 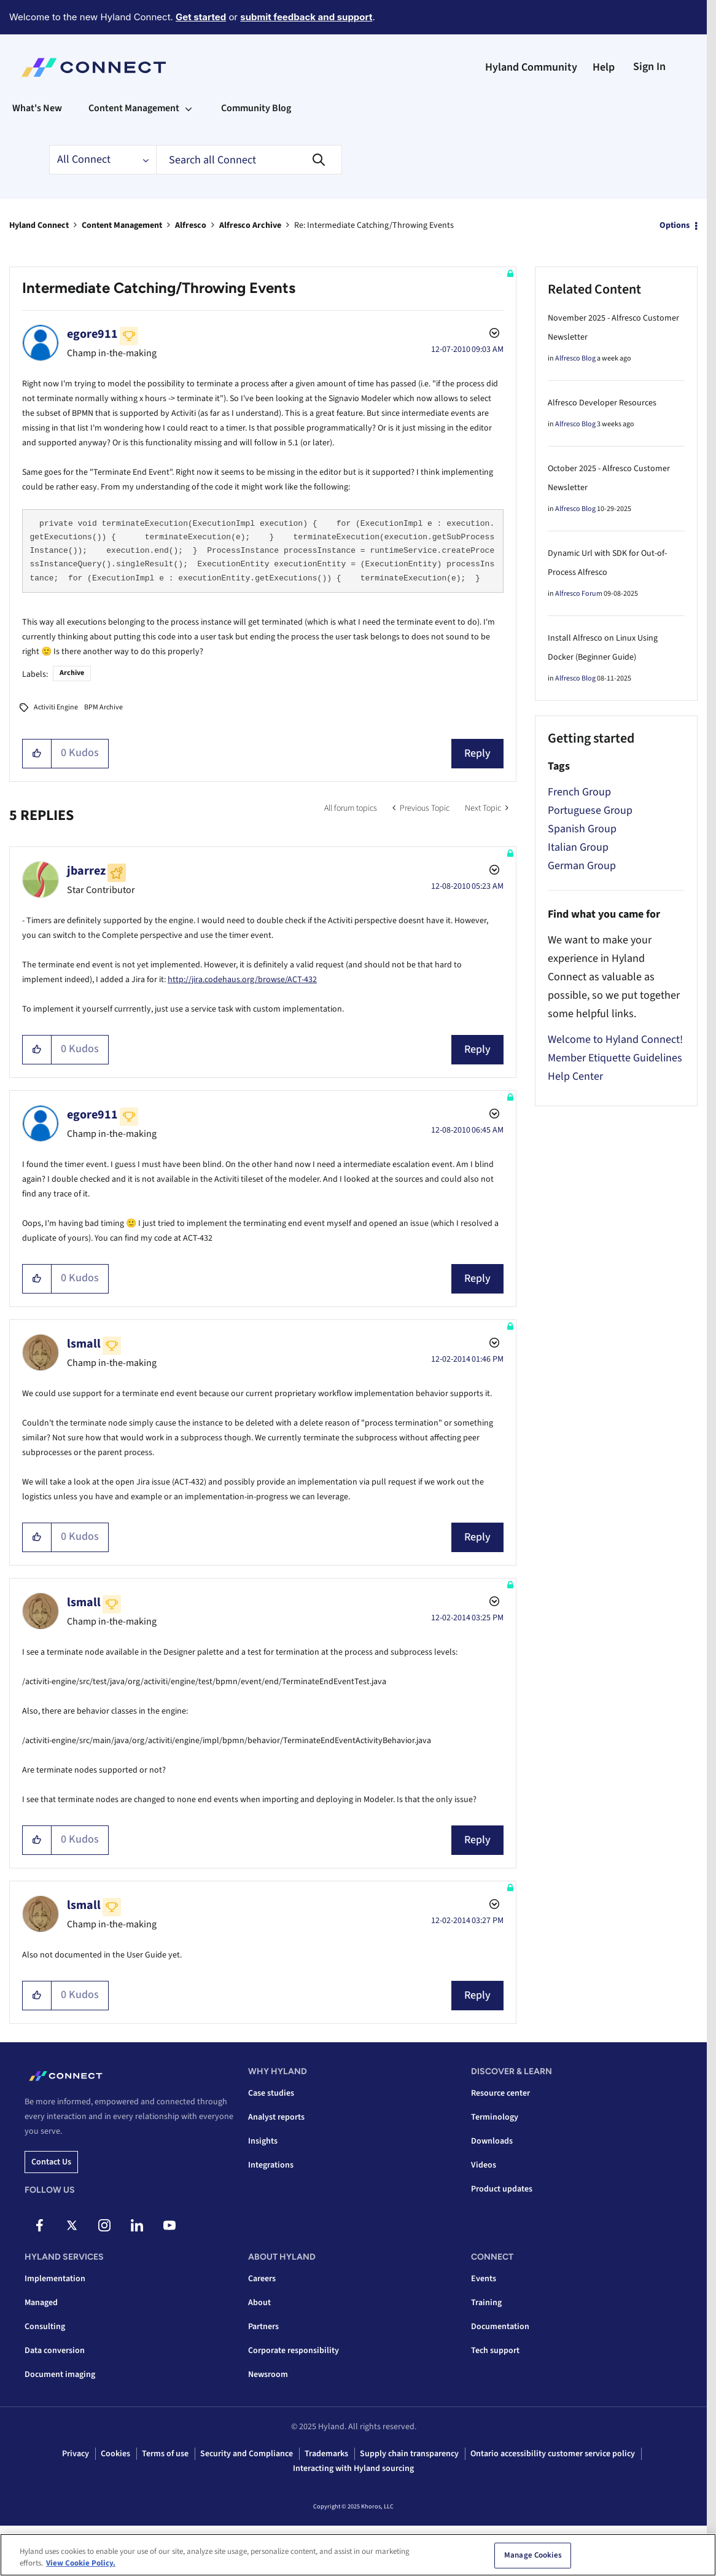 What do you see at coordinates (578, 593) in the screenshot?
I see `Alfresco Forum` at bounding box center [578, 593].